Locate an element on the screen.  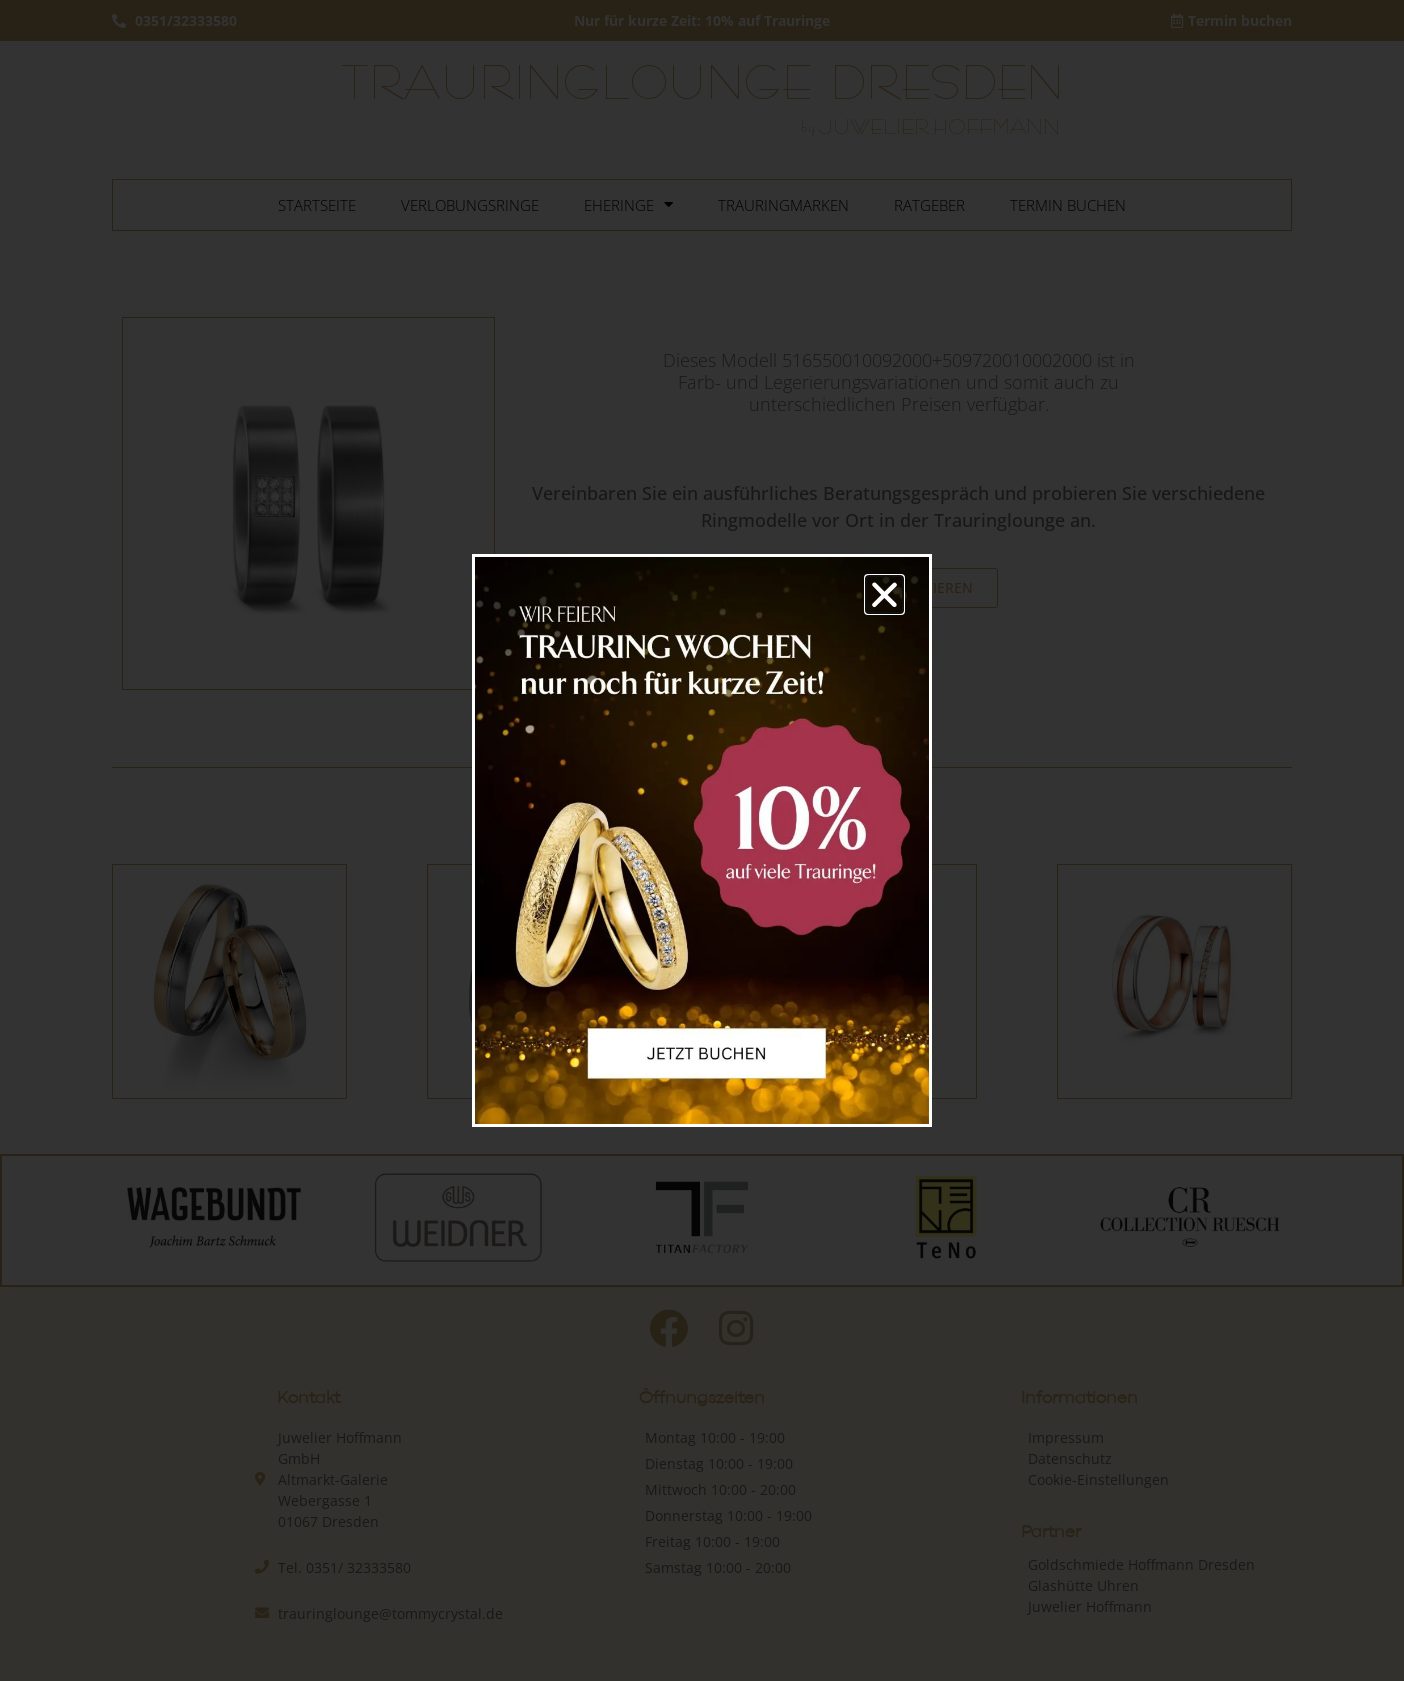
[document] is located at coordinates (702, 840).